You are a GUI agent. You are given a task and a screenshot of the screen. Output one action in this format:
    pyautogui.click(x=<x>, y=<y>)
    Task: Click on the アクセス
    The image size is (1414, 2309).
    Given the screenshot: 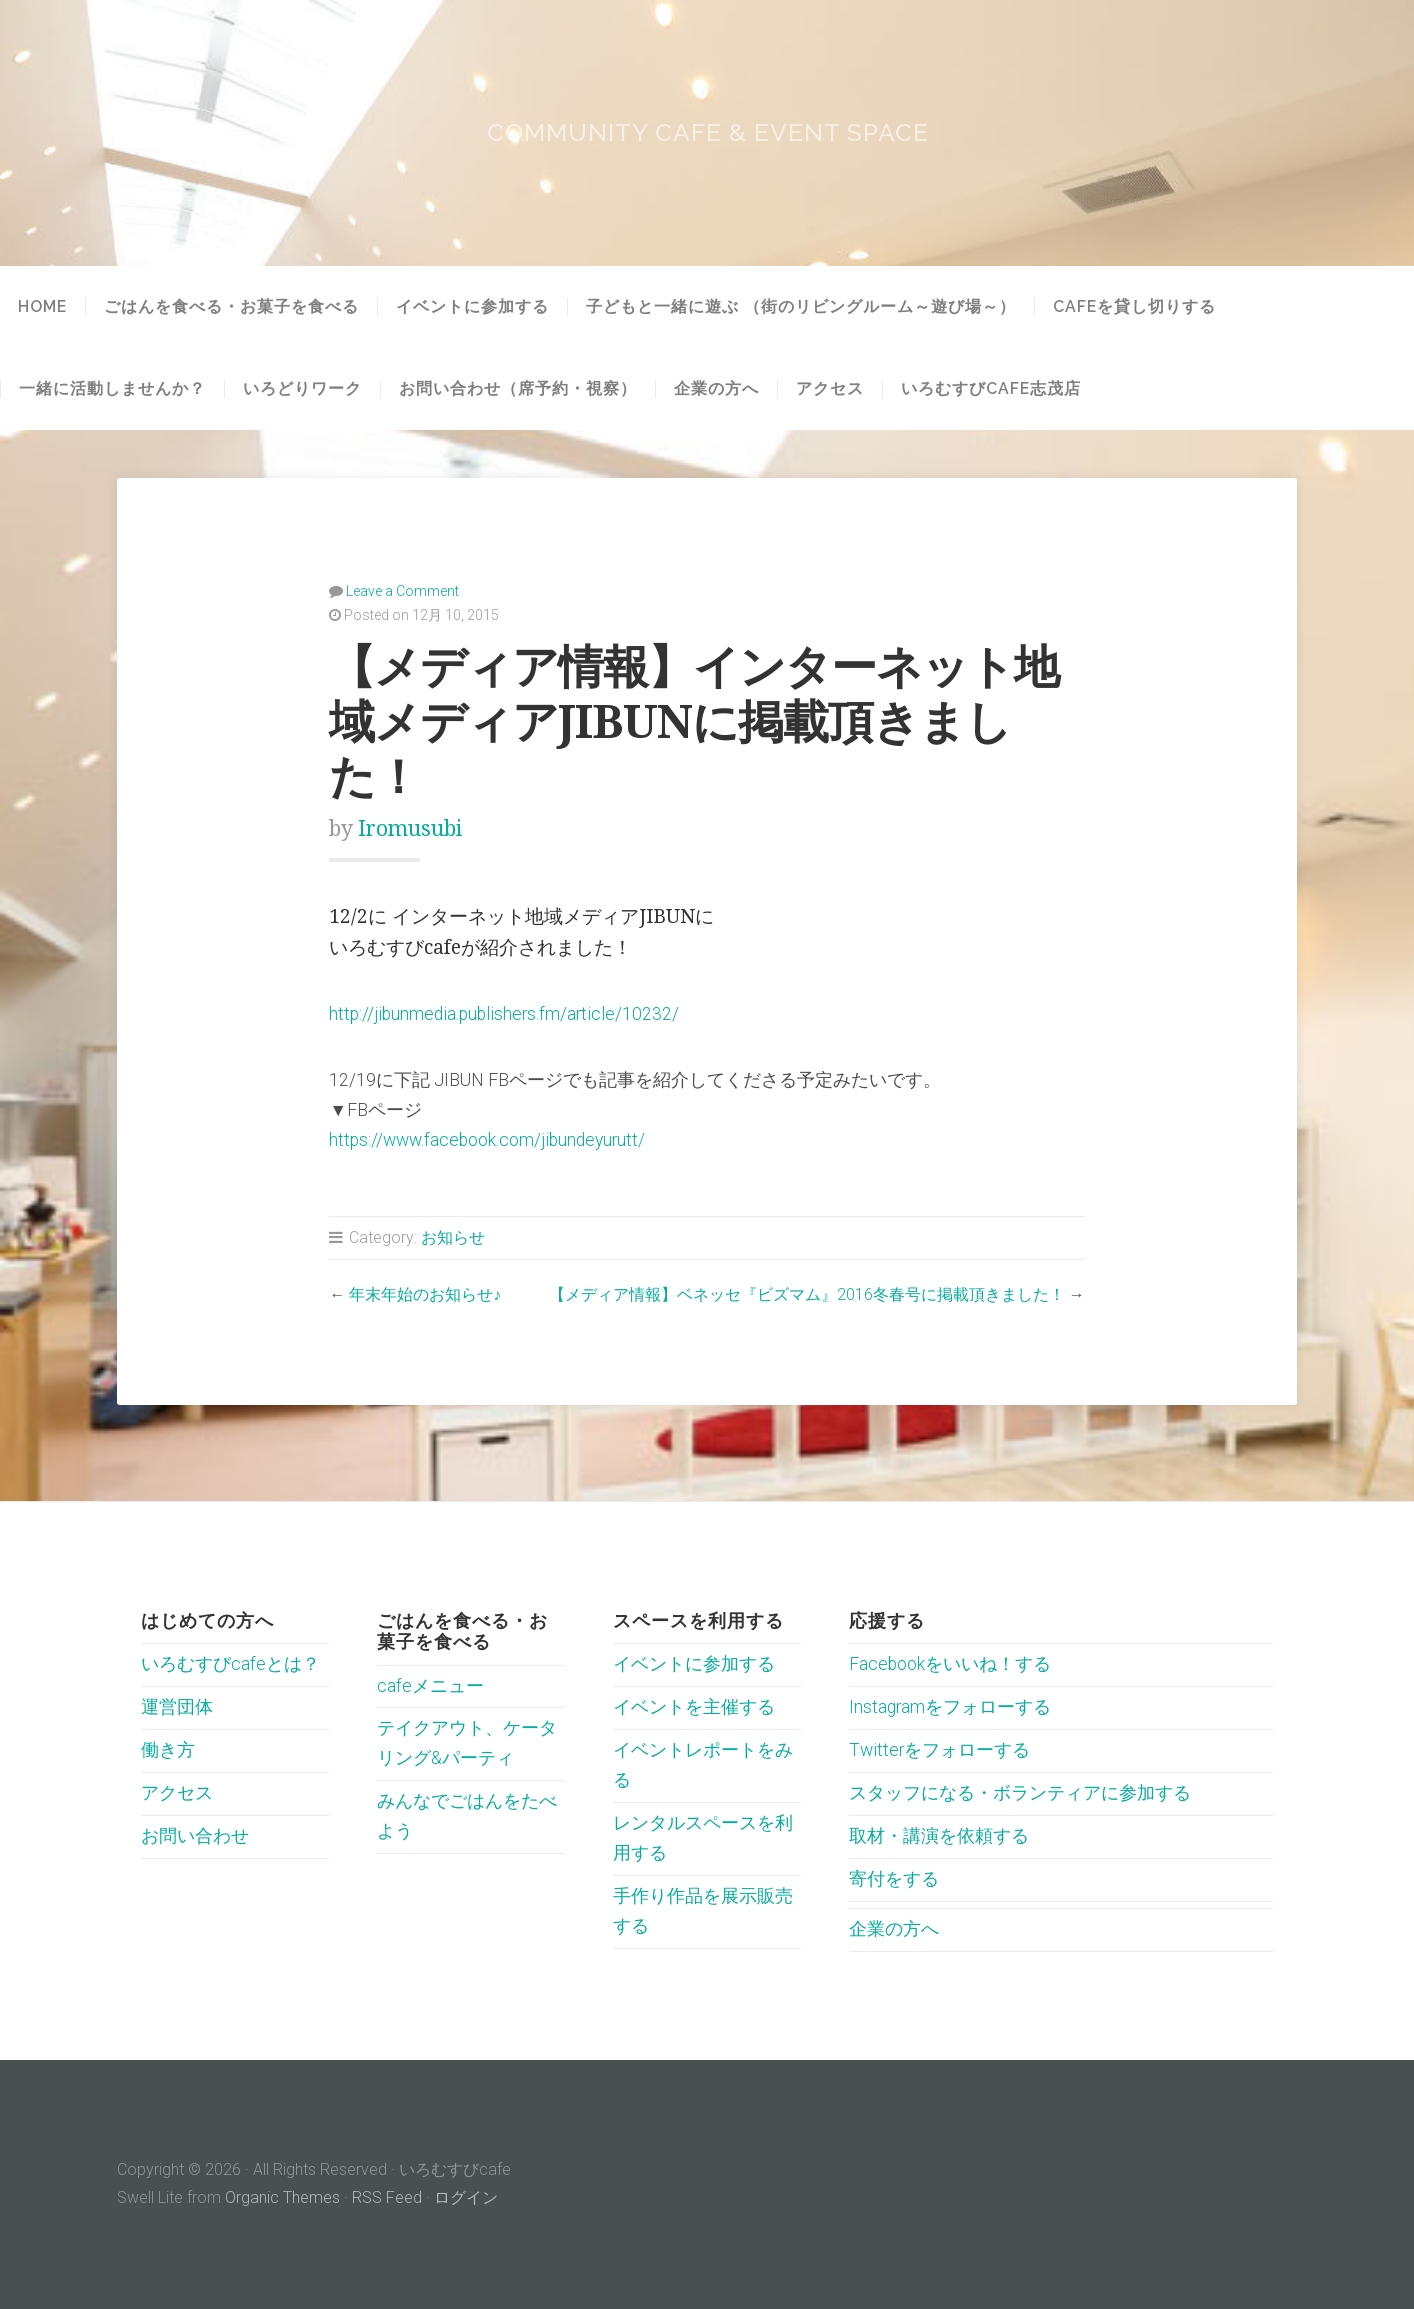 What is the action you would take?
    pyautogui.click(x=830, y=389)
    